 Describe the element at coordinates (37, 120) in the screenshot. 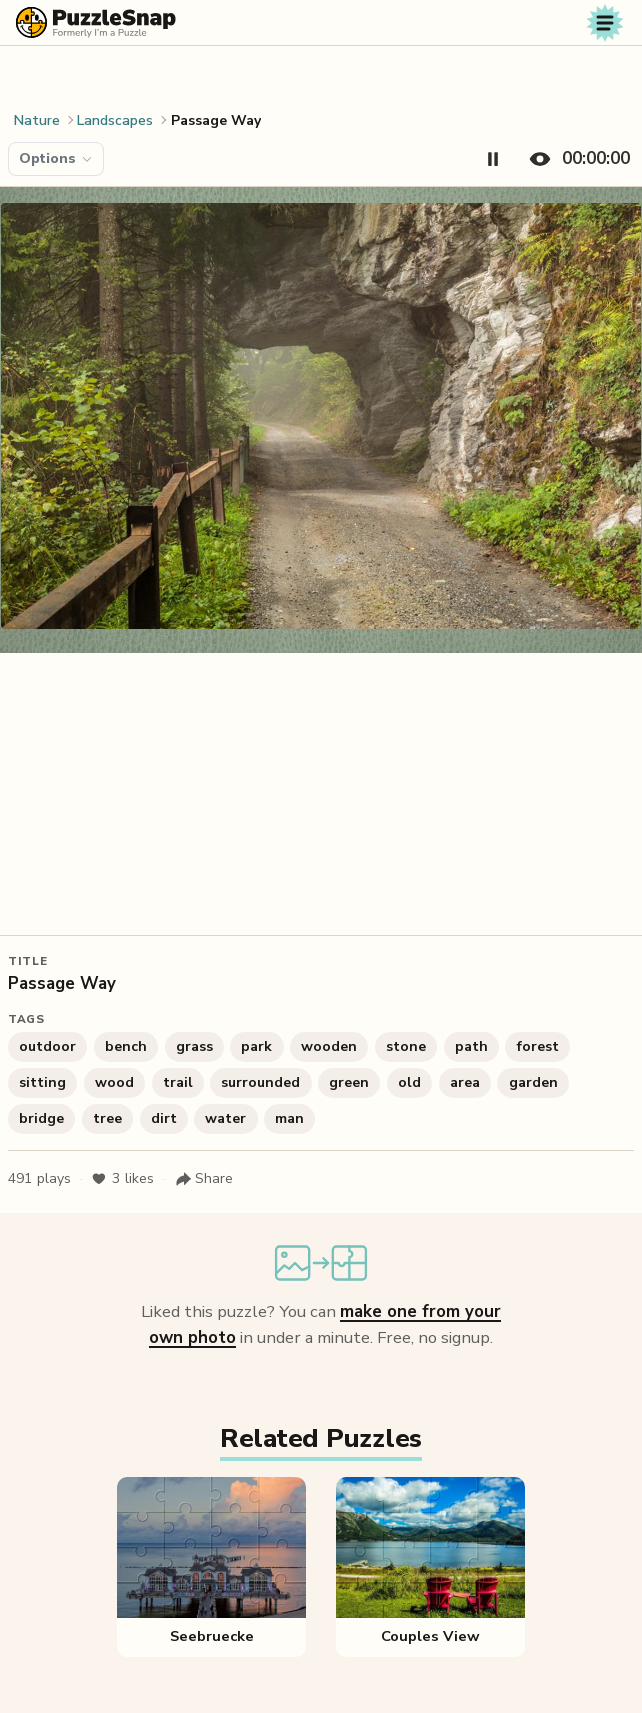

I see `Nature` at that location.